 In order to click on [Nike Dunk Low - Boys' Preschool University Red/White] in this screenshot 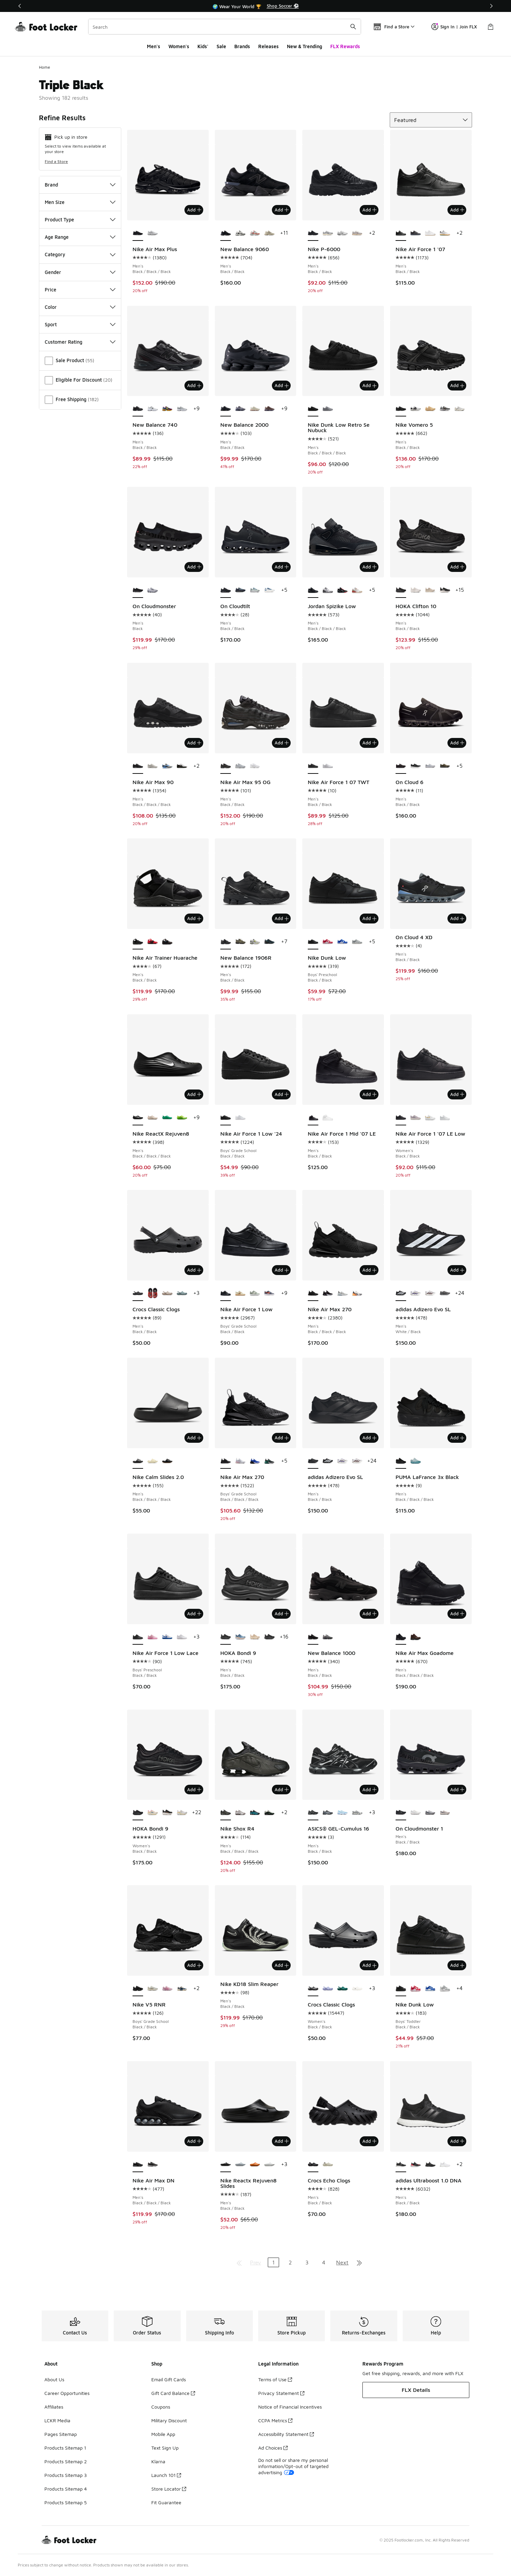, I will do `click(327, 941)`.